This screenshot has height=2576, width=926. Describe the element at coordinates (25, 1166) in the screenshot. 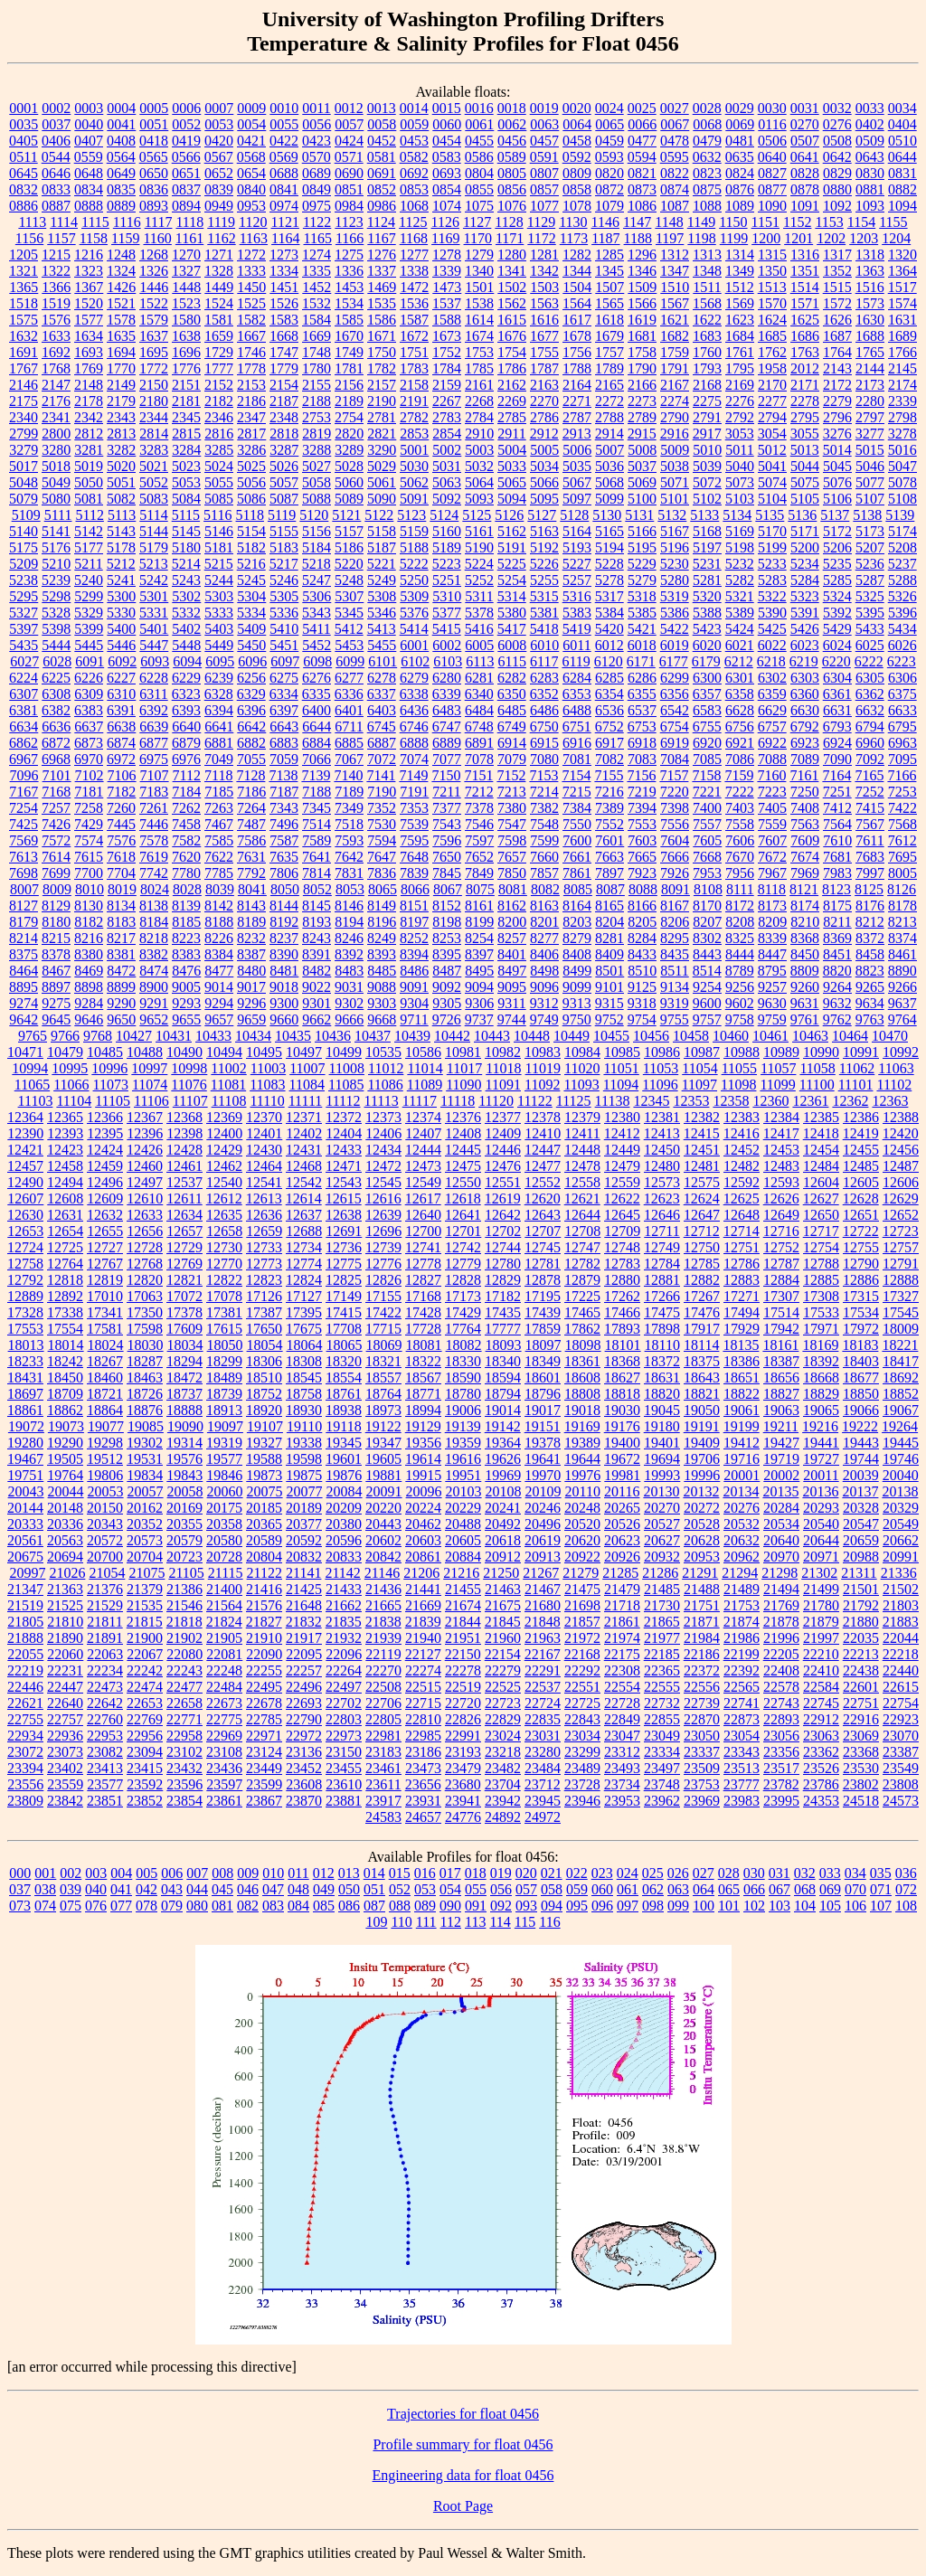

I see `12457` at that location.